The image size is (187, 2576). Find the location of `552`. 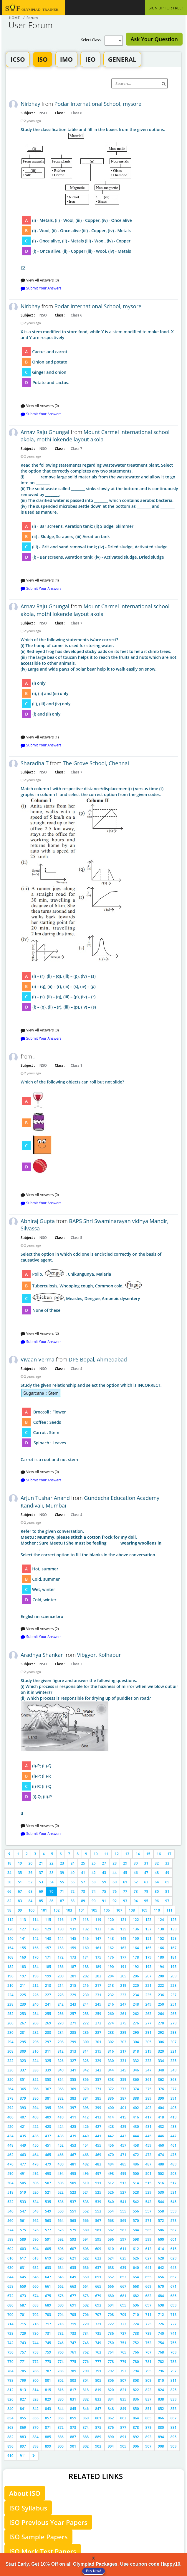

552 is located at coordinates (86, 2211).